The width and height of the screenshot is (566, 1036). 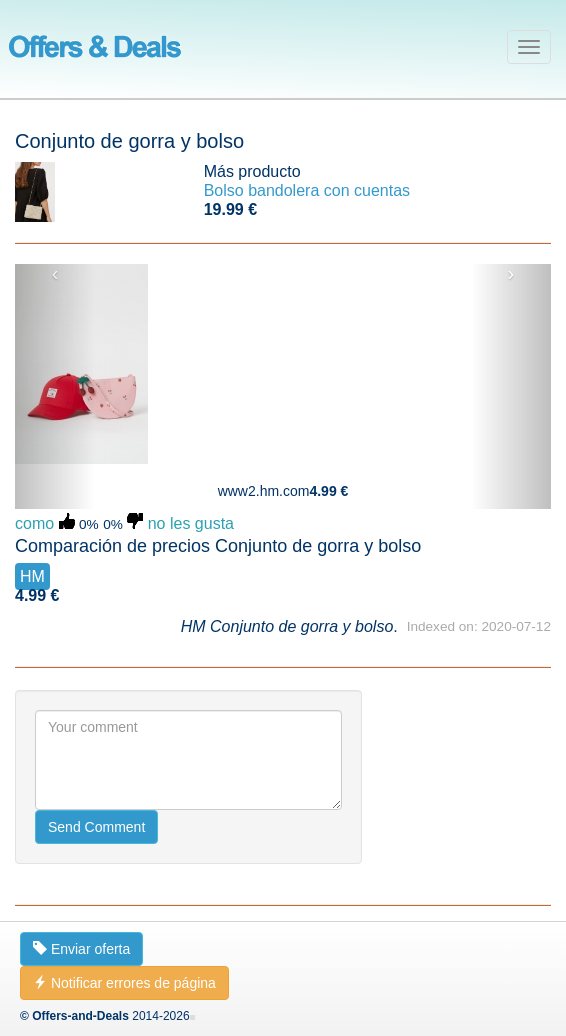 I want to click on Send Comment, so click(x=96, y=827).